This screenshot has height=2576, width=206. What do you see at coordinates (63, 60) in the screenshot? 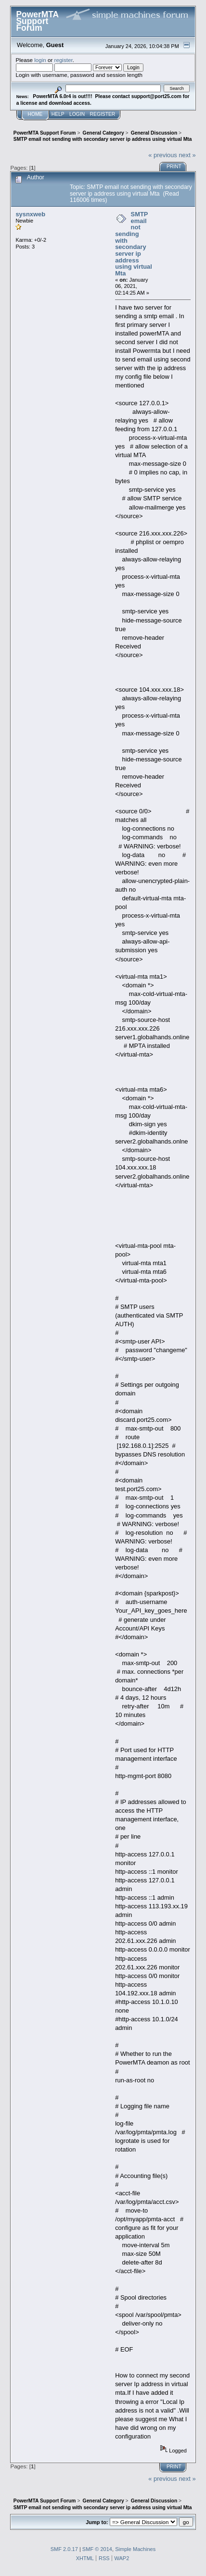
I see `register` at bounding box center [63, 60].